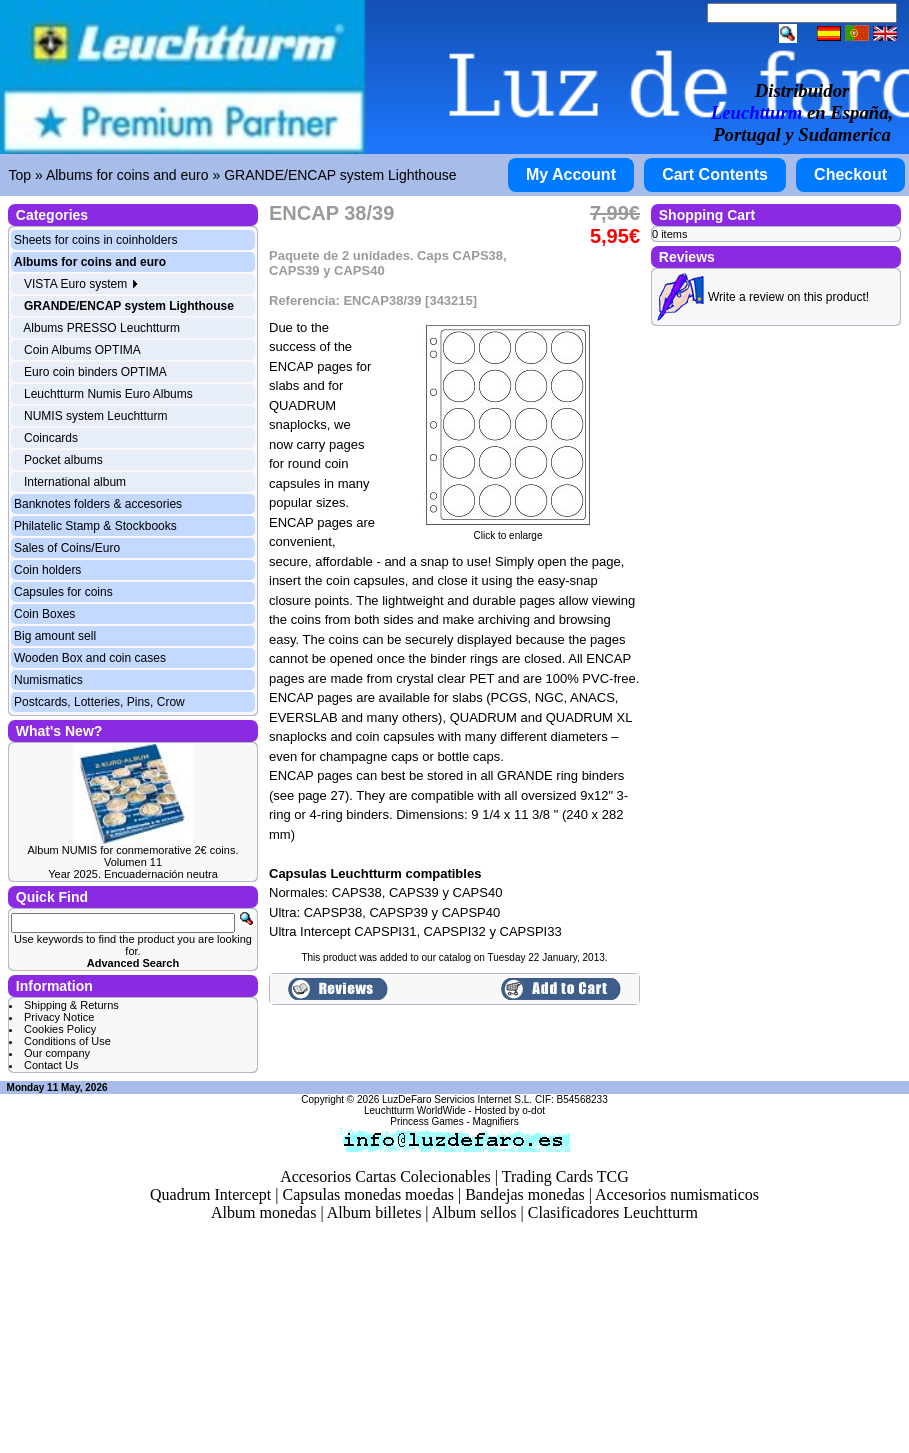 The image size is (909, 1453). What do you see at coordinates (95, 372) in the screenshot?
I see `Euro coin binders OPTIMA` at bounding box center [95, 372].